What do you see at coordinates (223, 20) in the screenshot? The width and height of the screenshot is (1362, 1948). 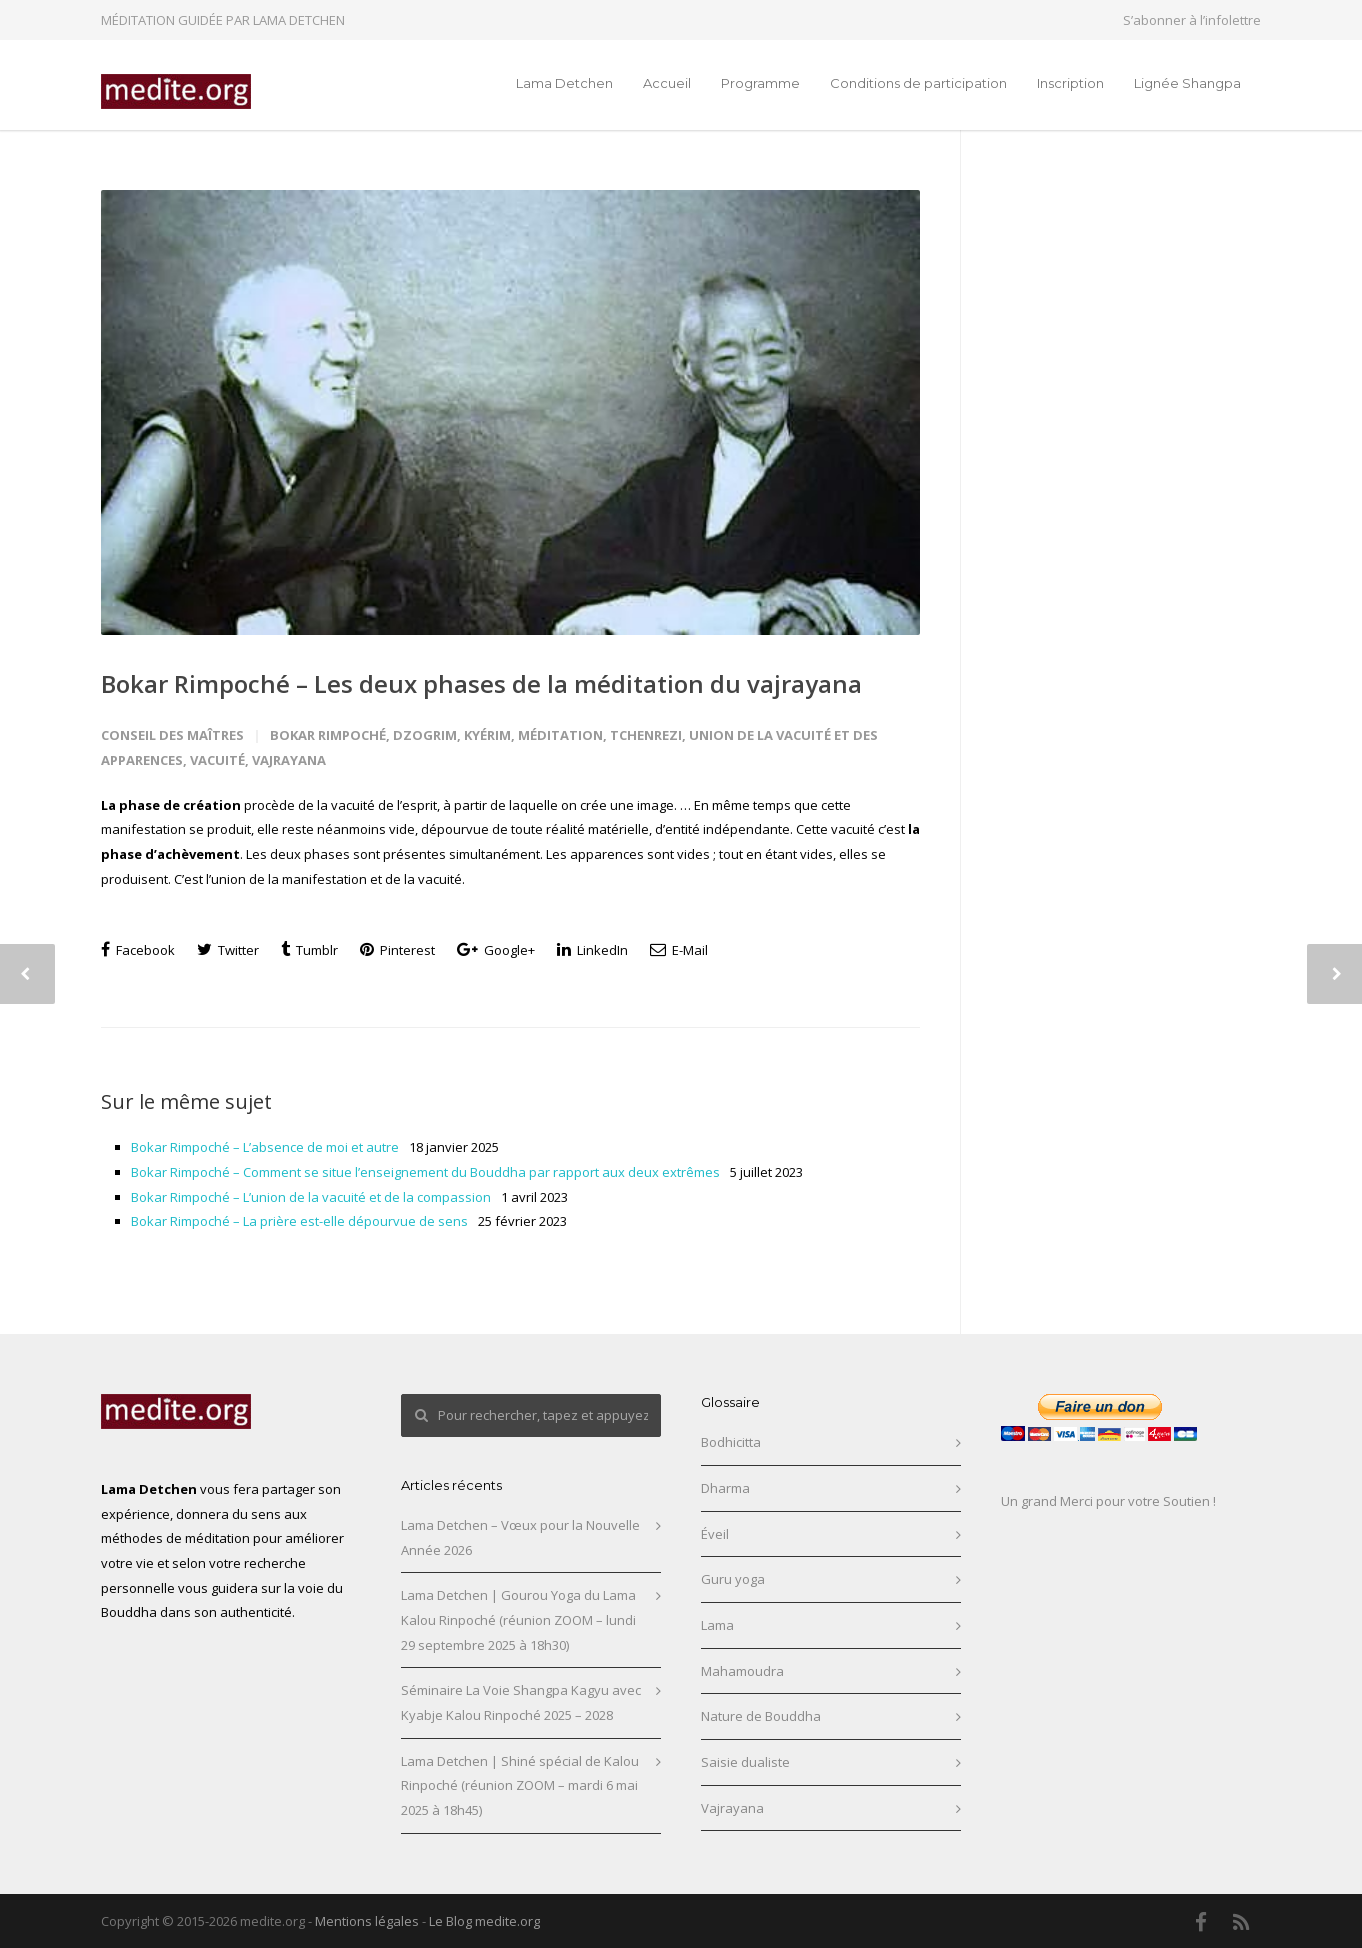 I see `MÉDITATION GUIDÉE PAR LAMA DETCHEN` at bounding box center [223, 20].